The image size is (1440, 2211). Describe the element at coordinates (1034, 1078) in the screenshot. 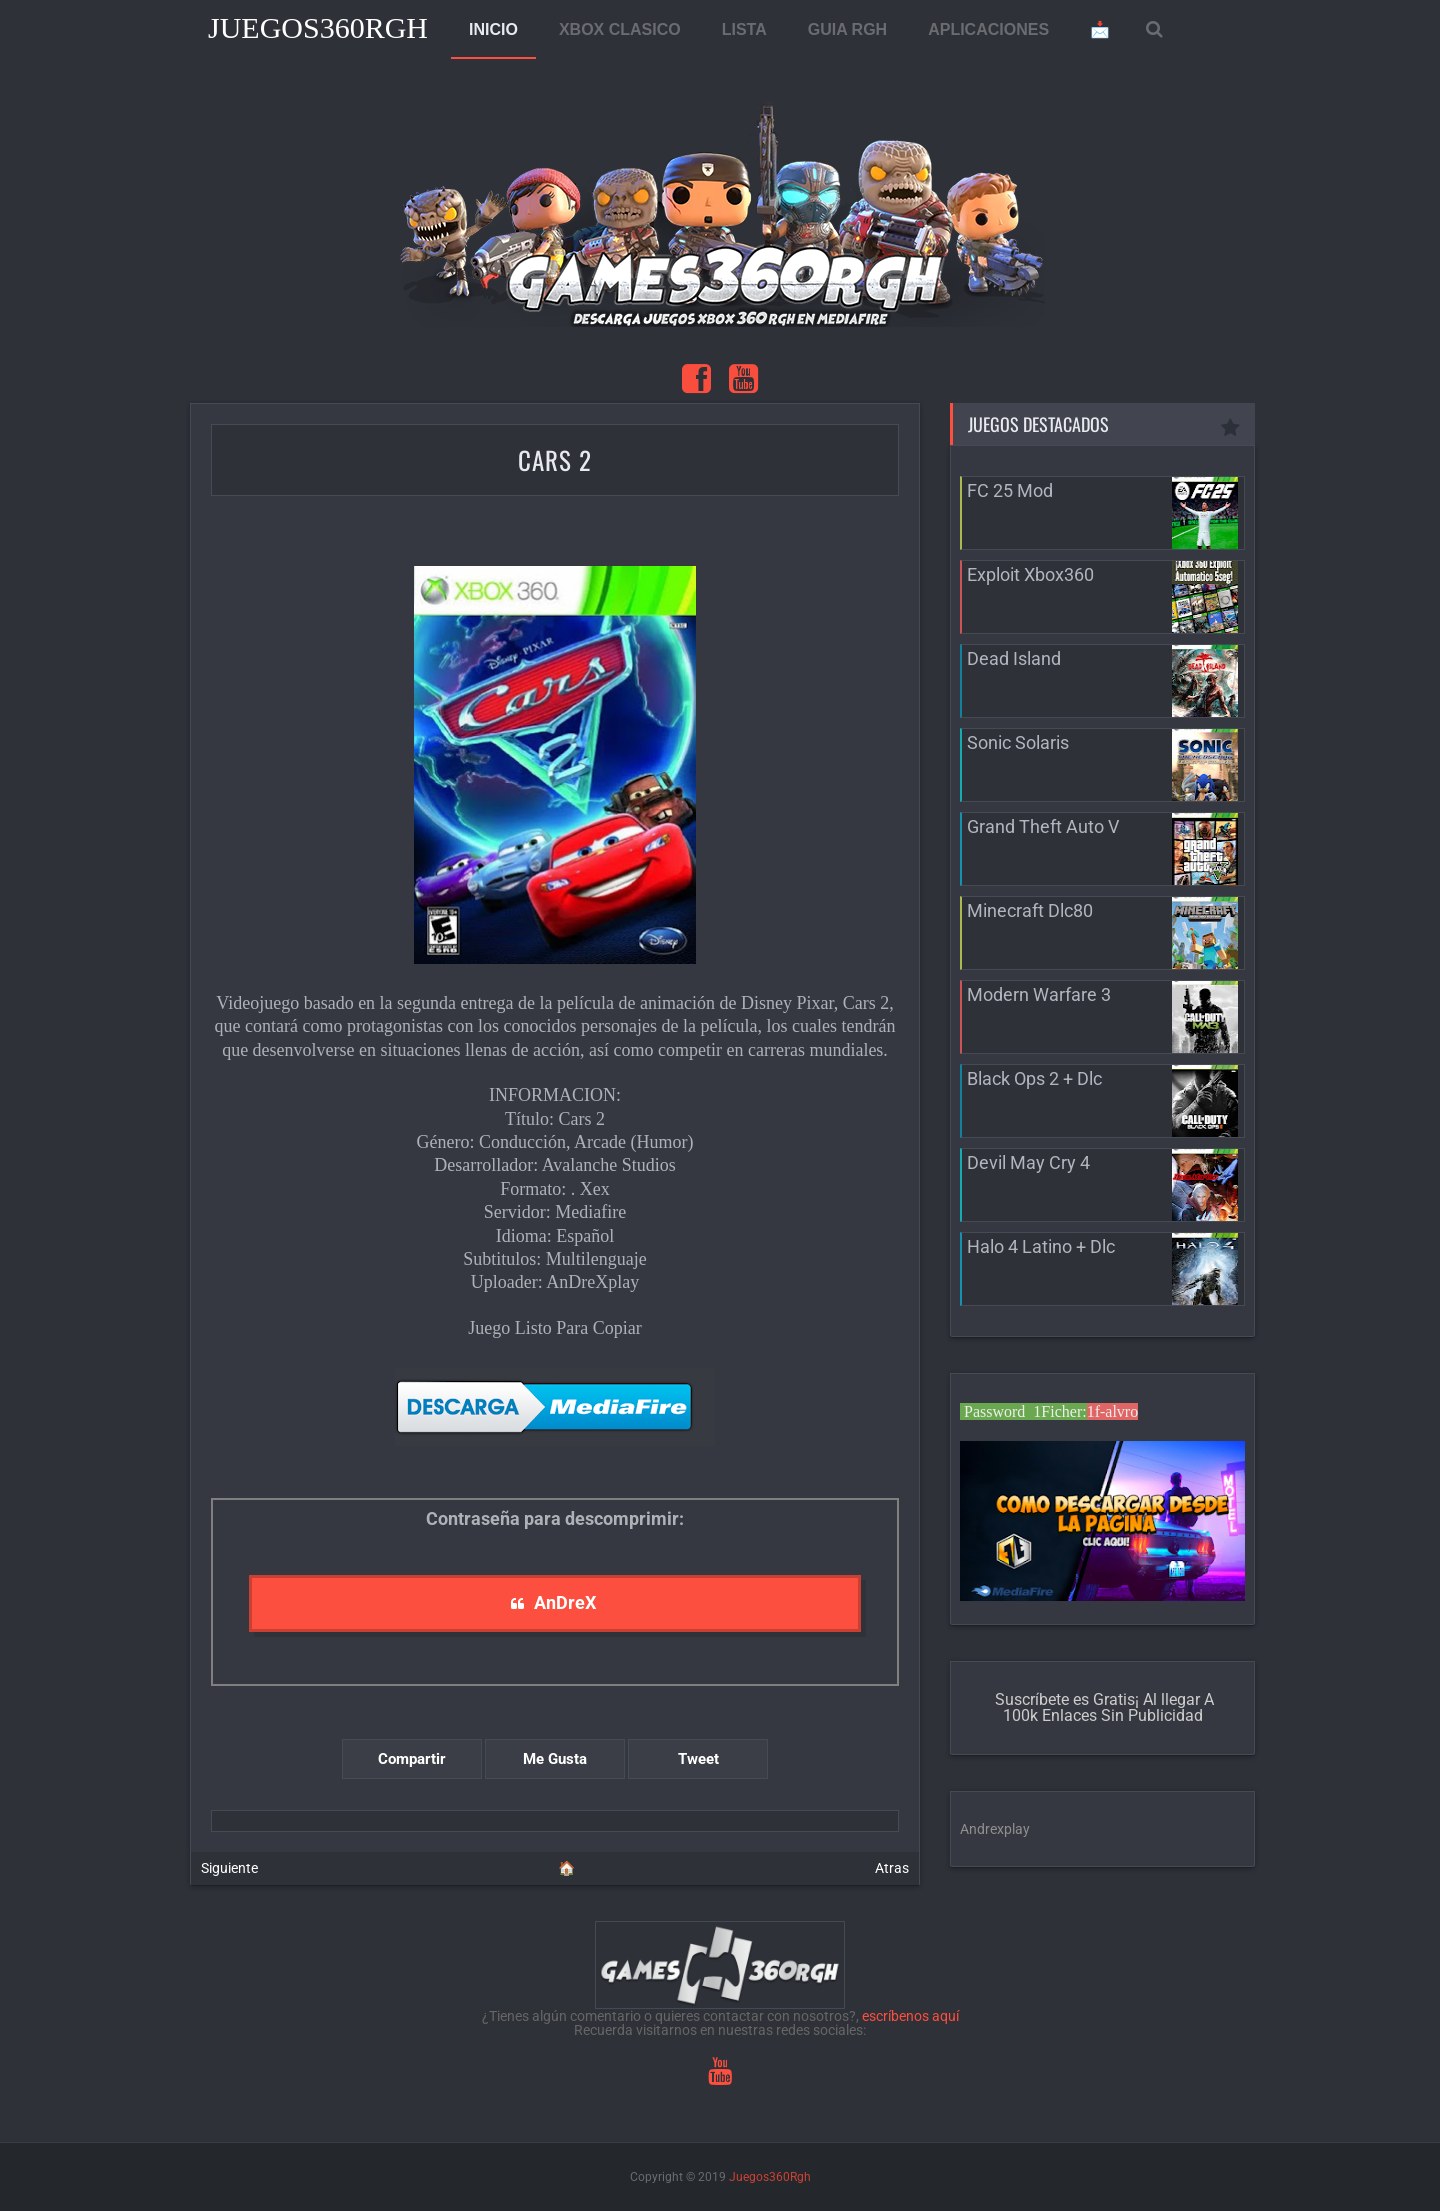

I see `Black Ops 2 + Dlc` at that location.